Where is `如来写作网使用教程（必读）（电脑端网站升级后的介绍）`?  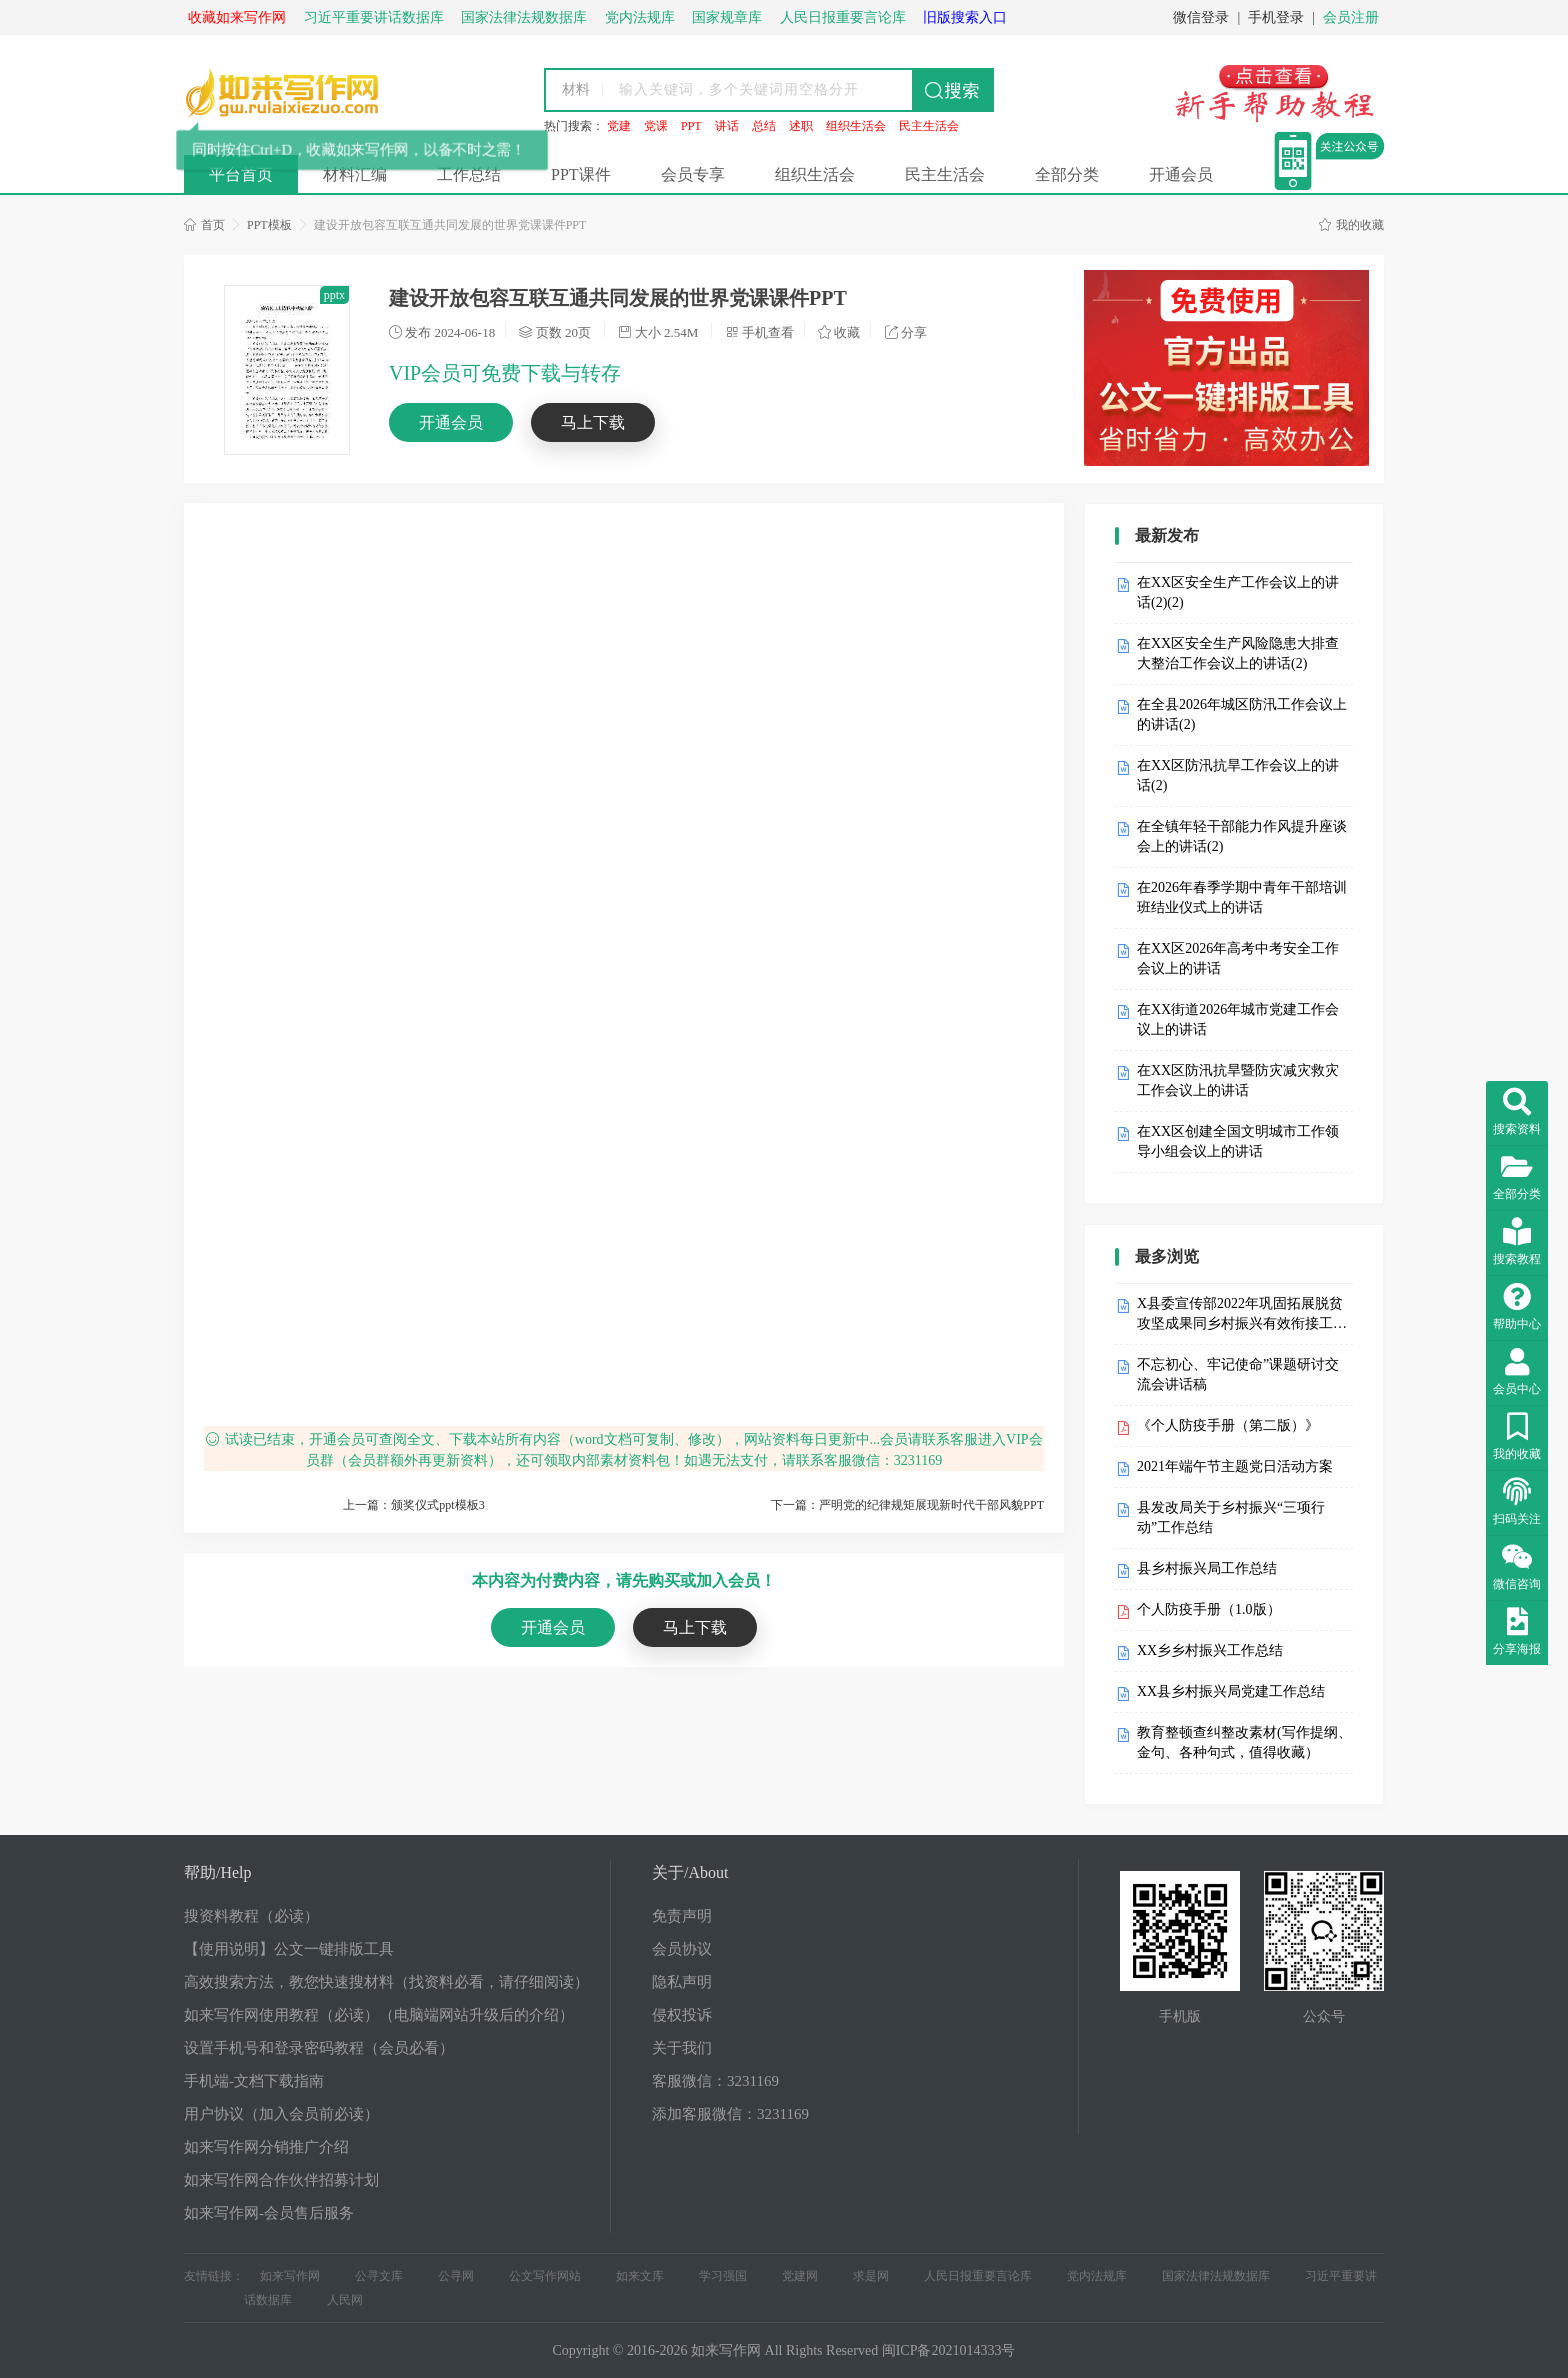
如来写作网使用教程（必读）（电脑端网站升级后的介绍） is located at coordinates (379, 2015).